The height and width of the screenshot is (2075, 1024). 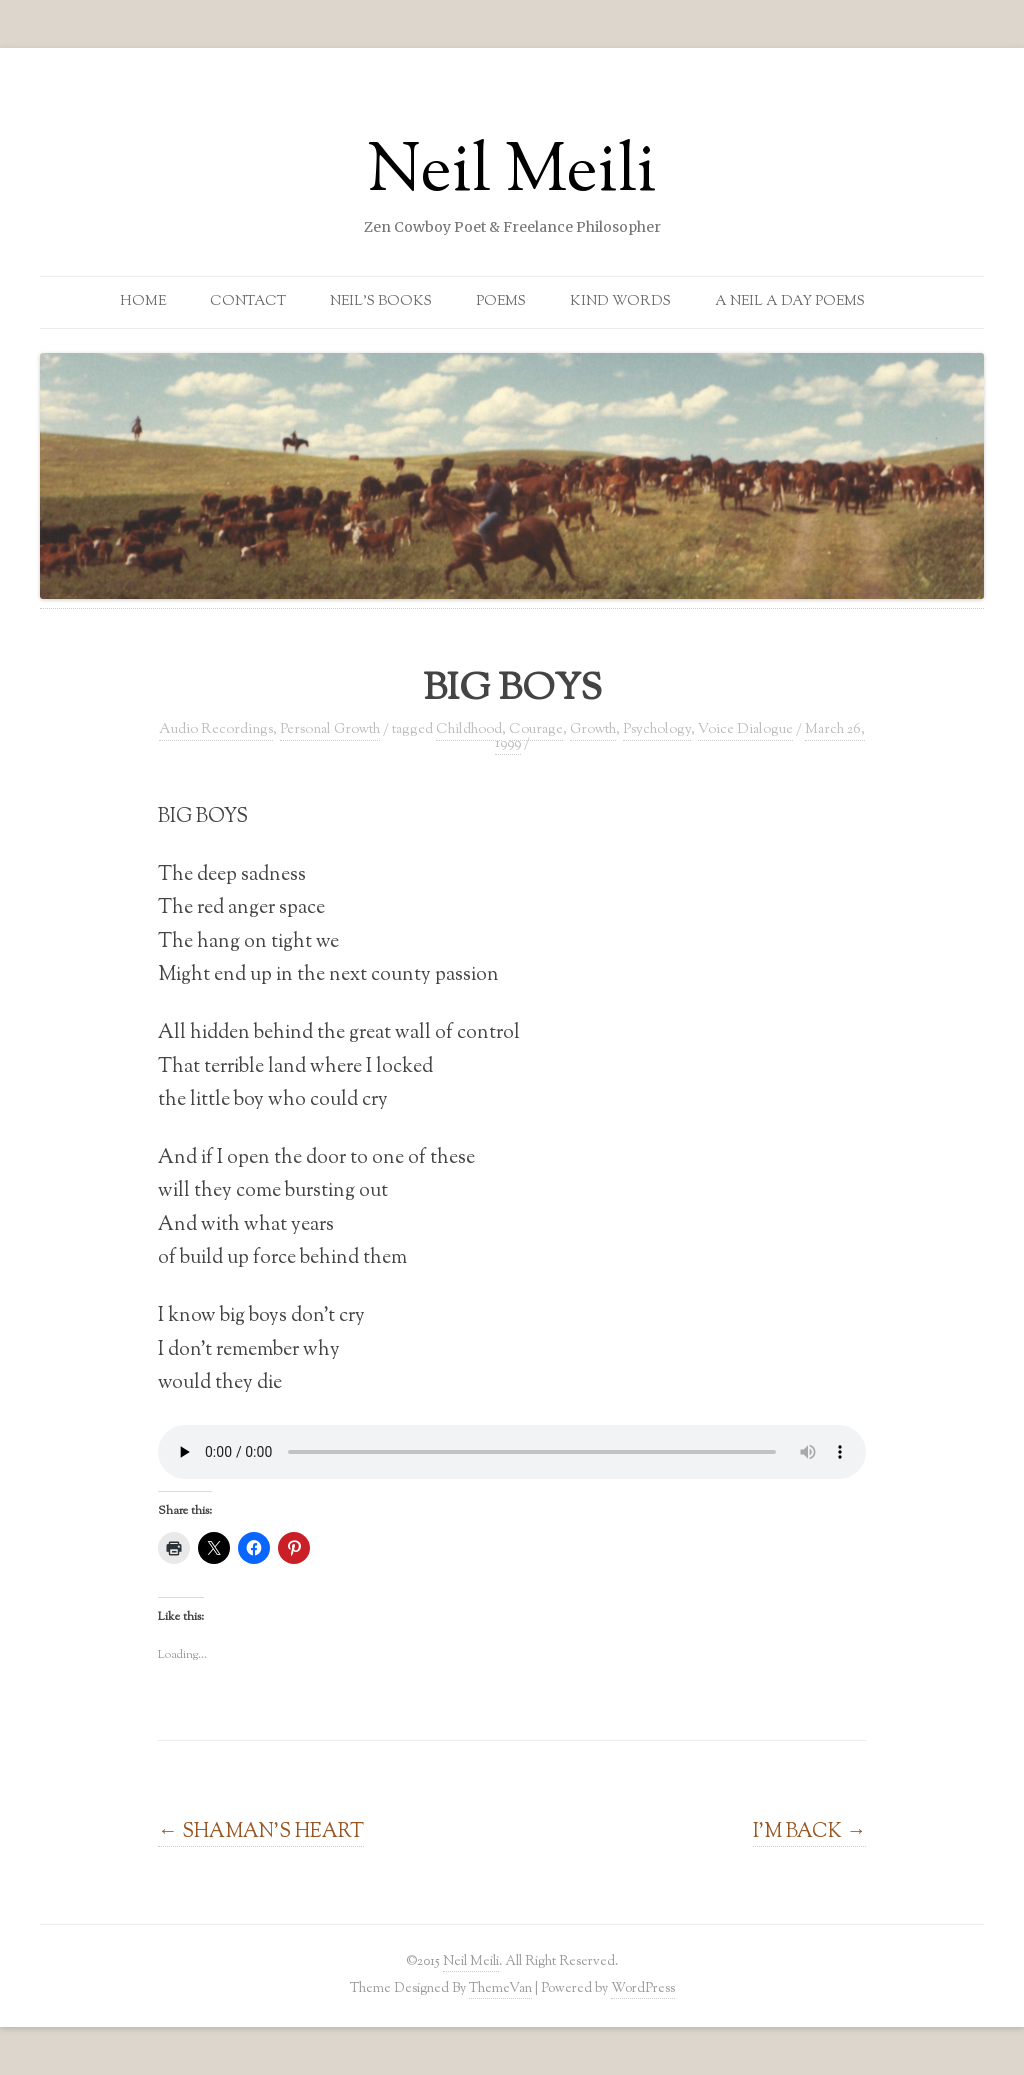 What do you see at coordinates (745, 730) in the screenshot?
I see `Voice Dialogue` at bounding box center [745, 730].